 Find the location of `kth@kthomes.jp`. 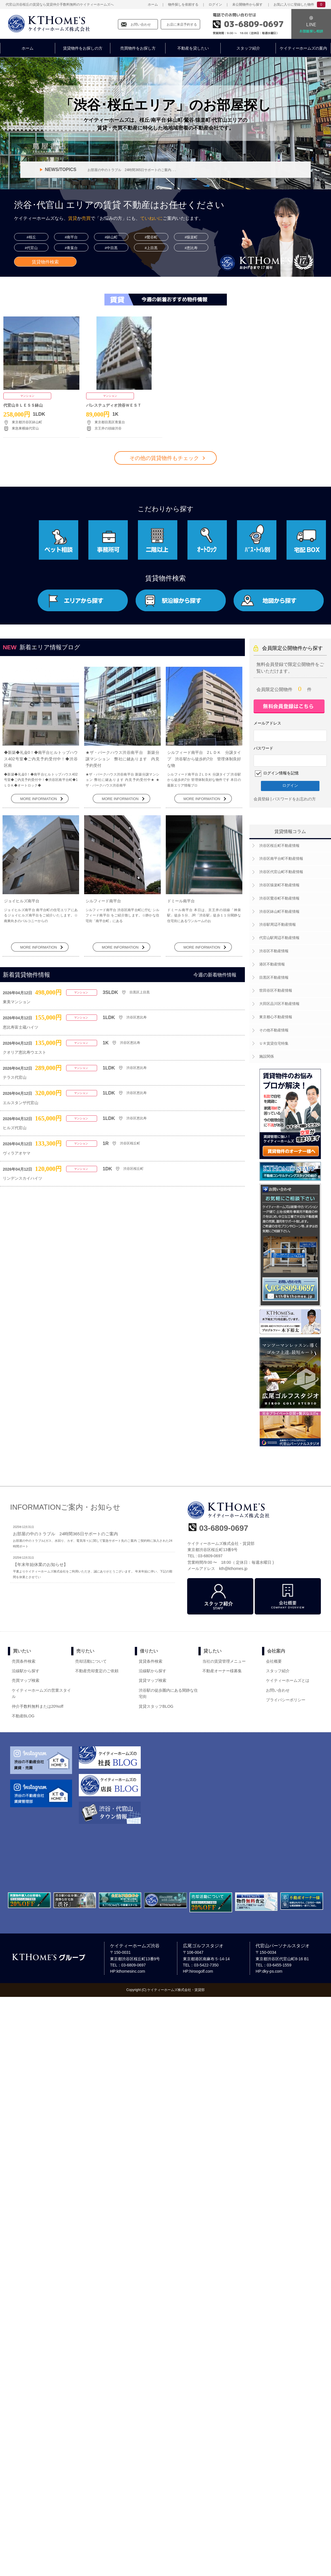

kth@kthomes.jp is located at coordinates (233, 1568).